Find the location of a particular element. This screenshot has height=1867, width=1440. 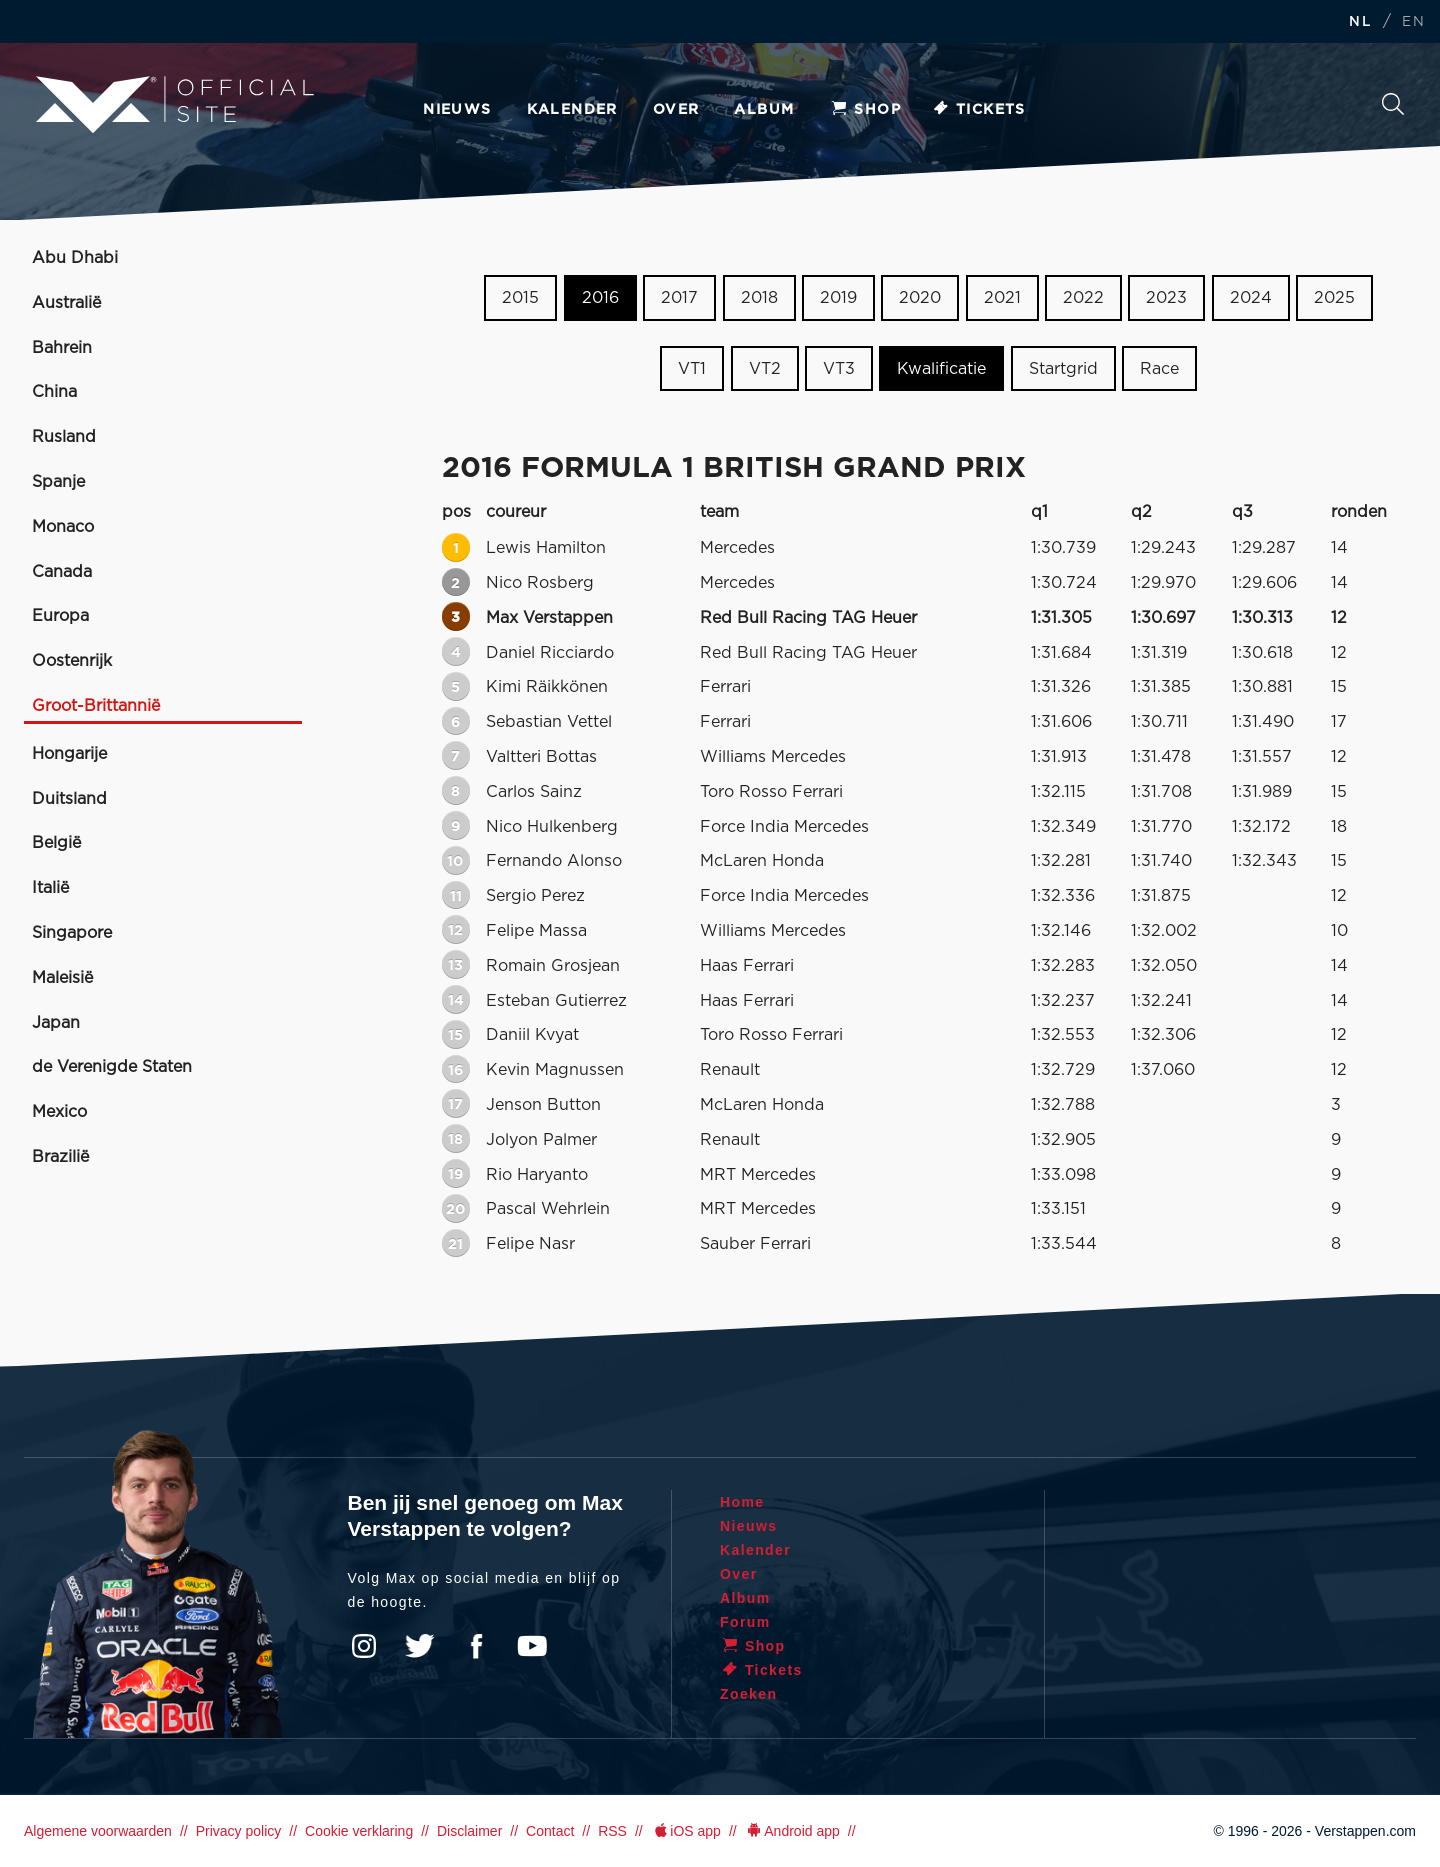

België is located at coordinates (56, 843).